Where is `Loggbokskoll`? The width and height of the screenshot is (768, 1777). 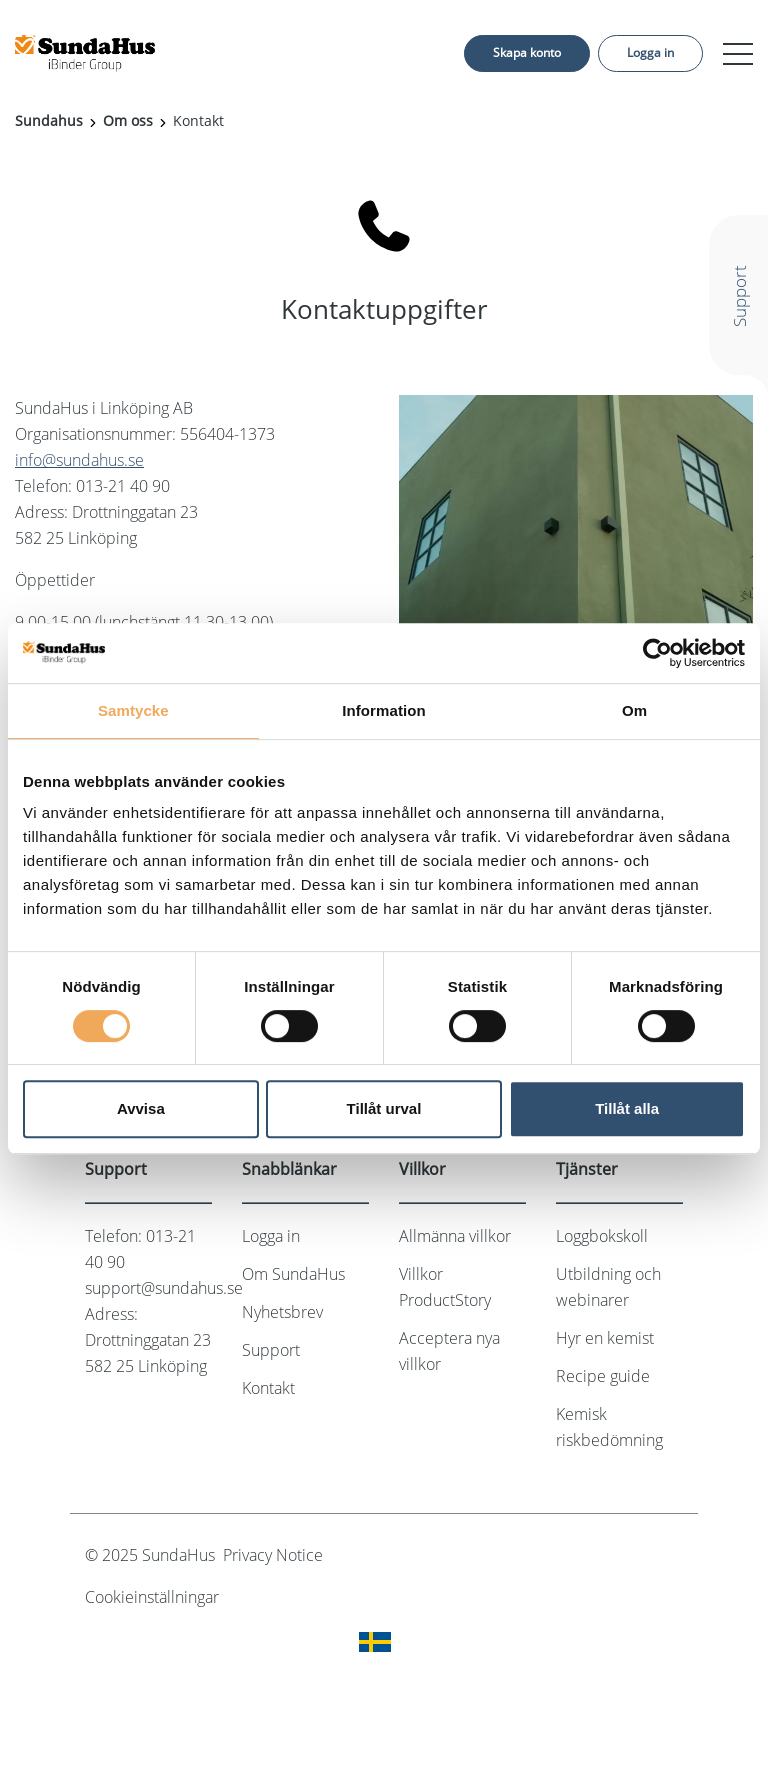
Loggbokskoll is located at coordinates (602, 1236).